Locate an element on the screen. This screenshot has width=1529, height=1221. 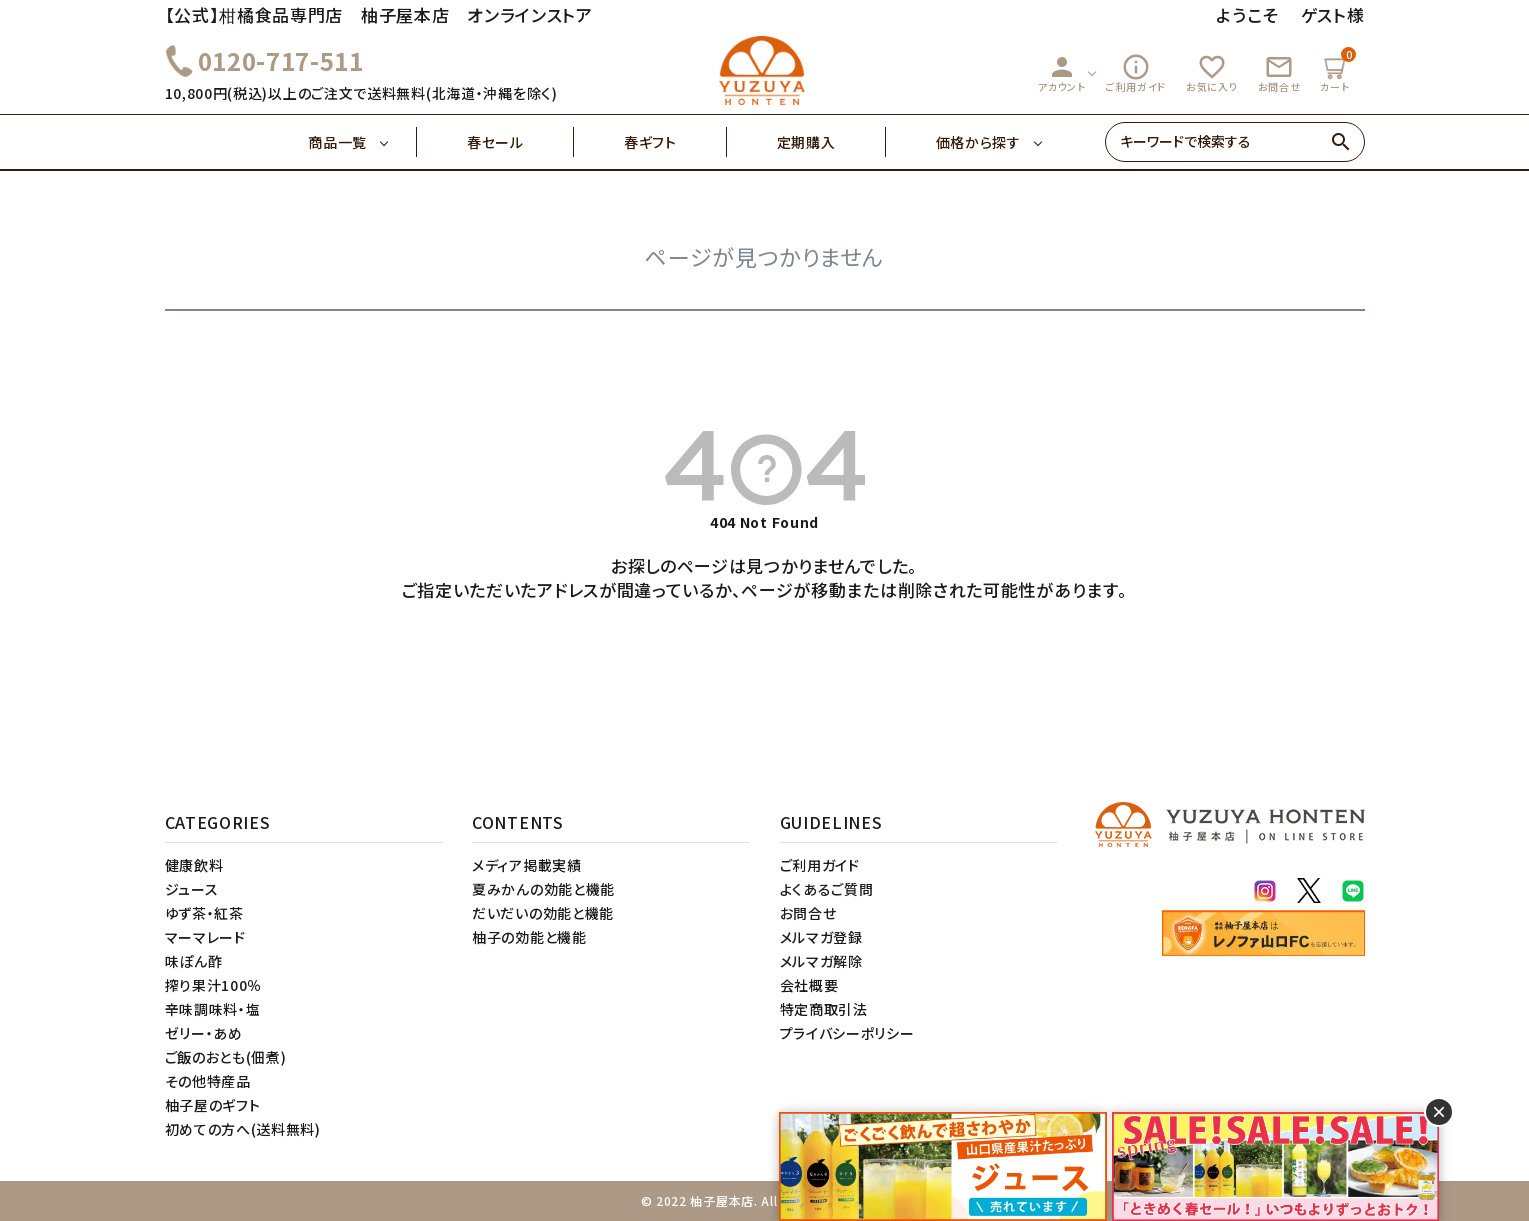
だいだいの効能と機能 is located at coordinates (543, 913).